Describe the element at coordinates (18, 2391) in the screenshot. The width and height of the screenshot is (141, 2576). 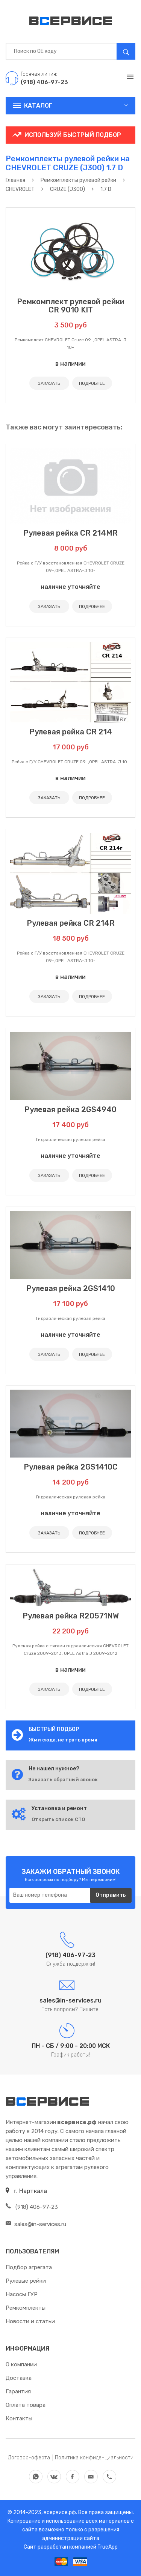
I see `Гарантия` at that location.